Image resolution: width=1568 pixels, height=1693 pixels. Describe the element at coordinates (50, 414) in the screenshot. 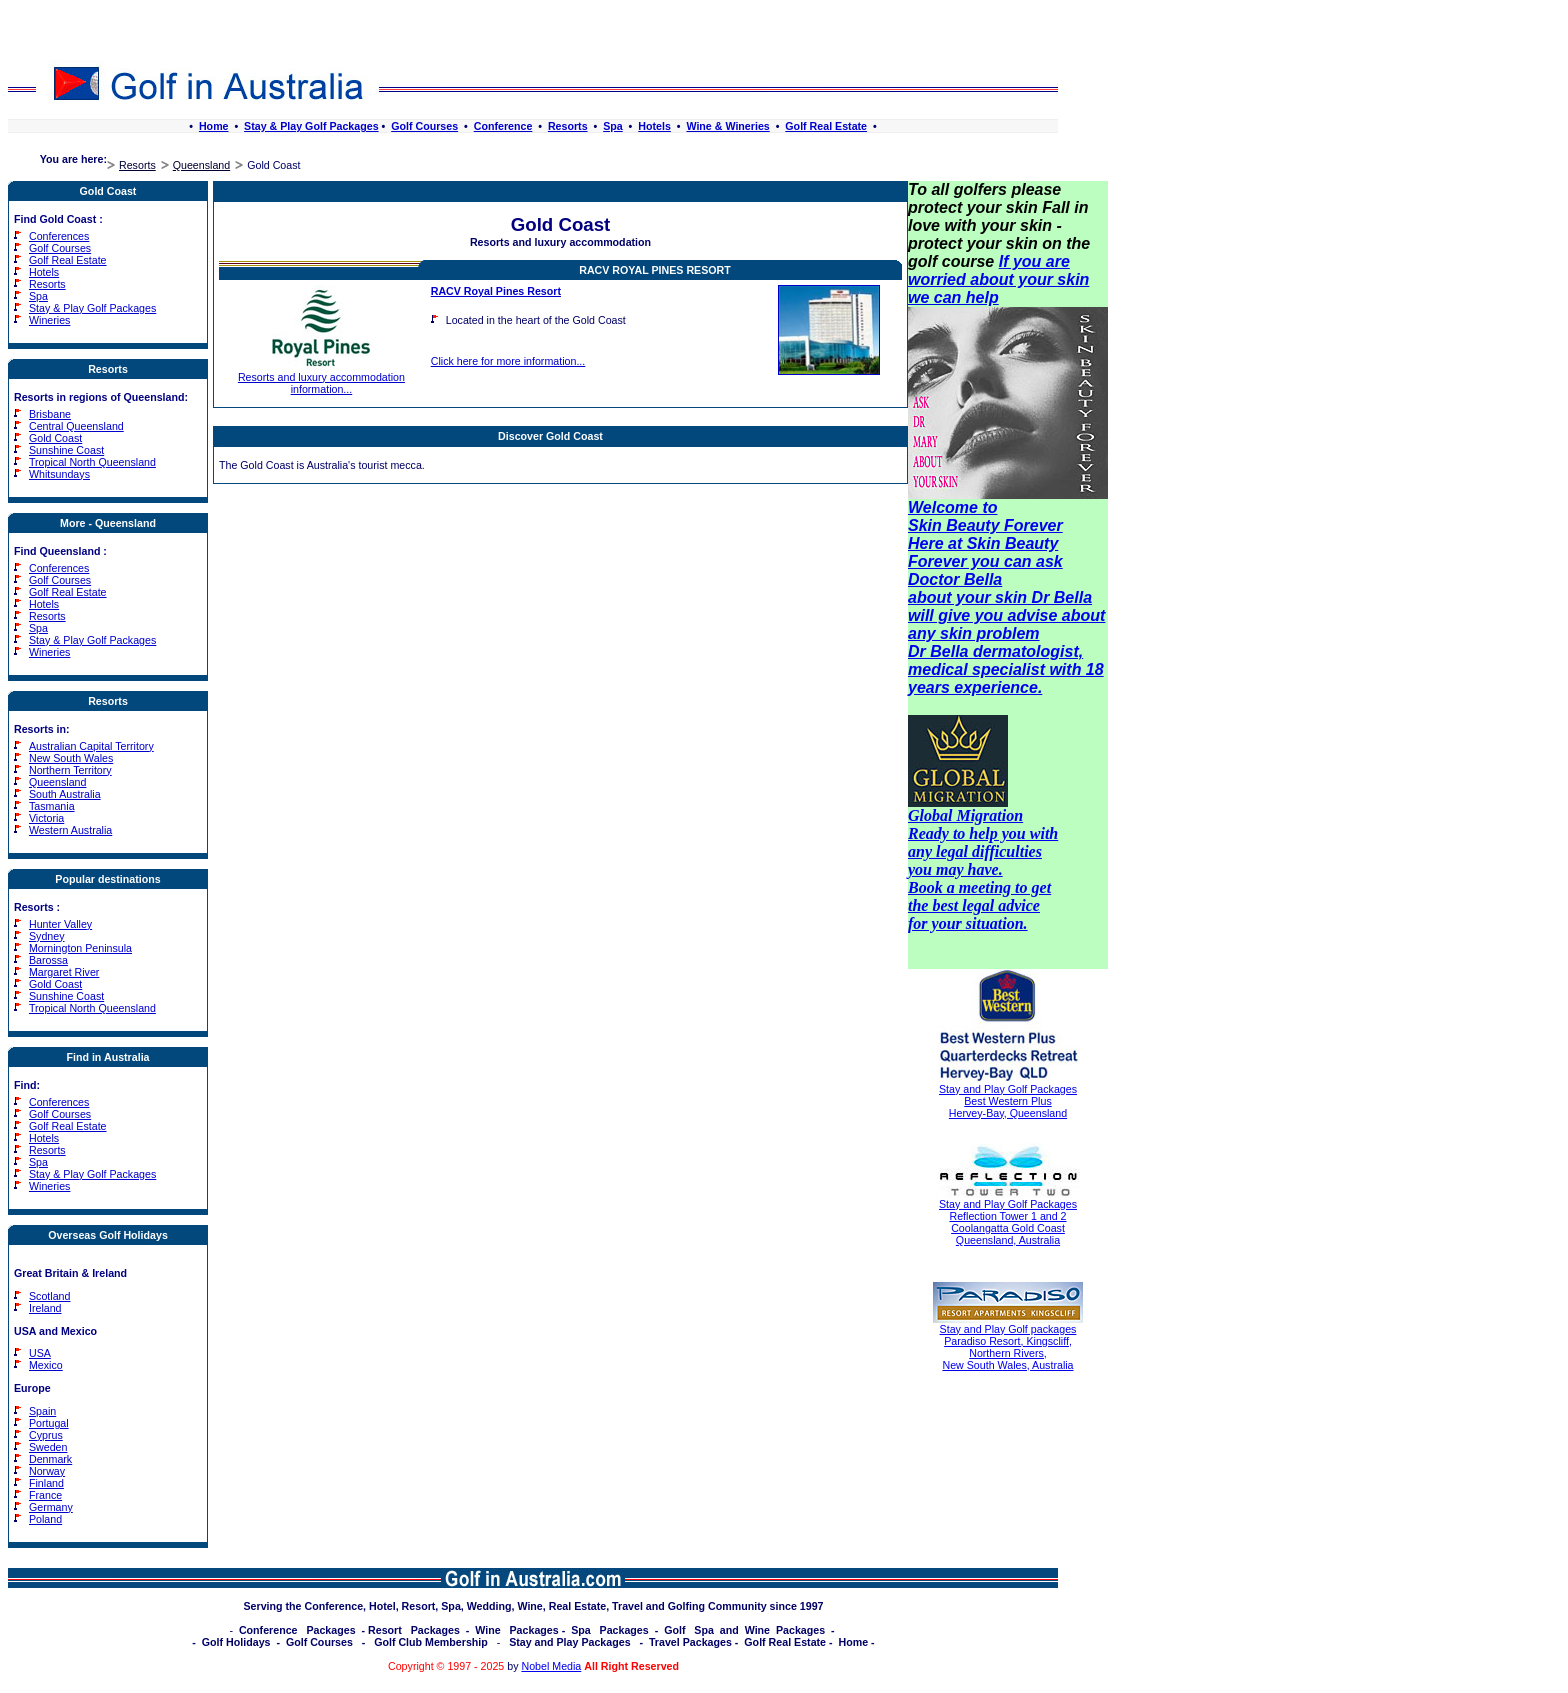

I see `Brisbane` at that location.